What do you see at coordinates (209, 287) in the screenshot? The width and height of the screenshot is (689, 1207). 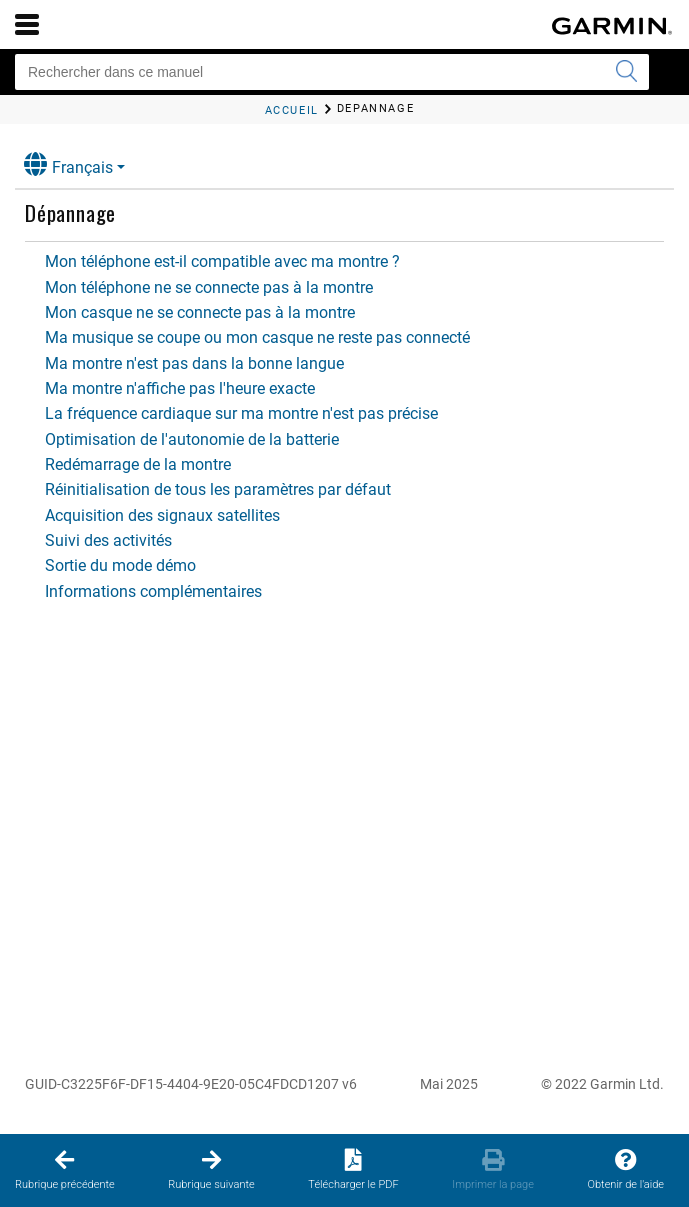 I see `Mon téléphone ne se connecte pas à la montre` at bounding box center [209, 287].